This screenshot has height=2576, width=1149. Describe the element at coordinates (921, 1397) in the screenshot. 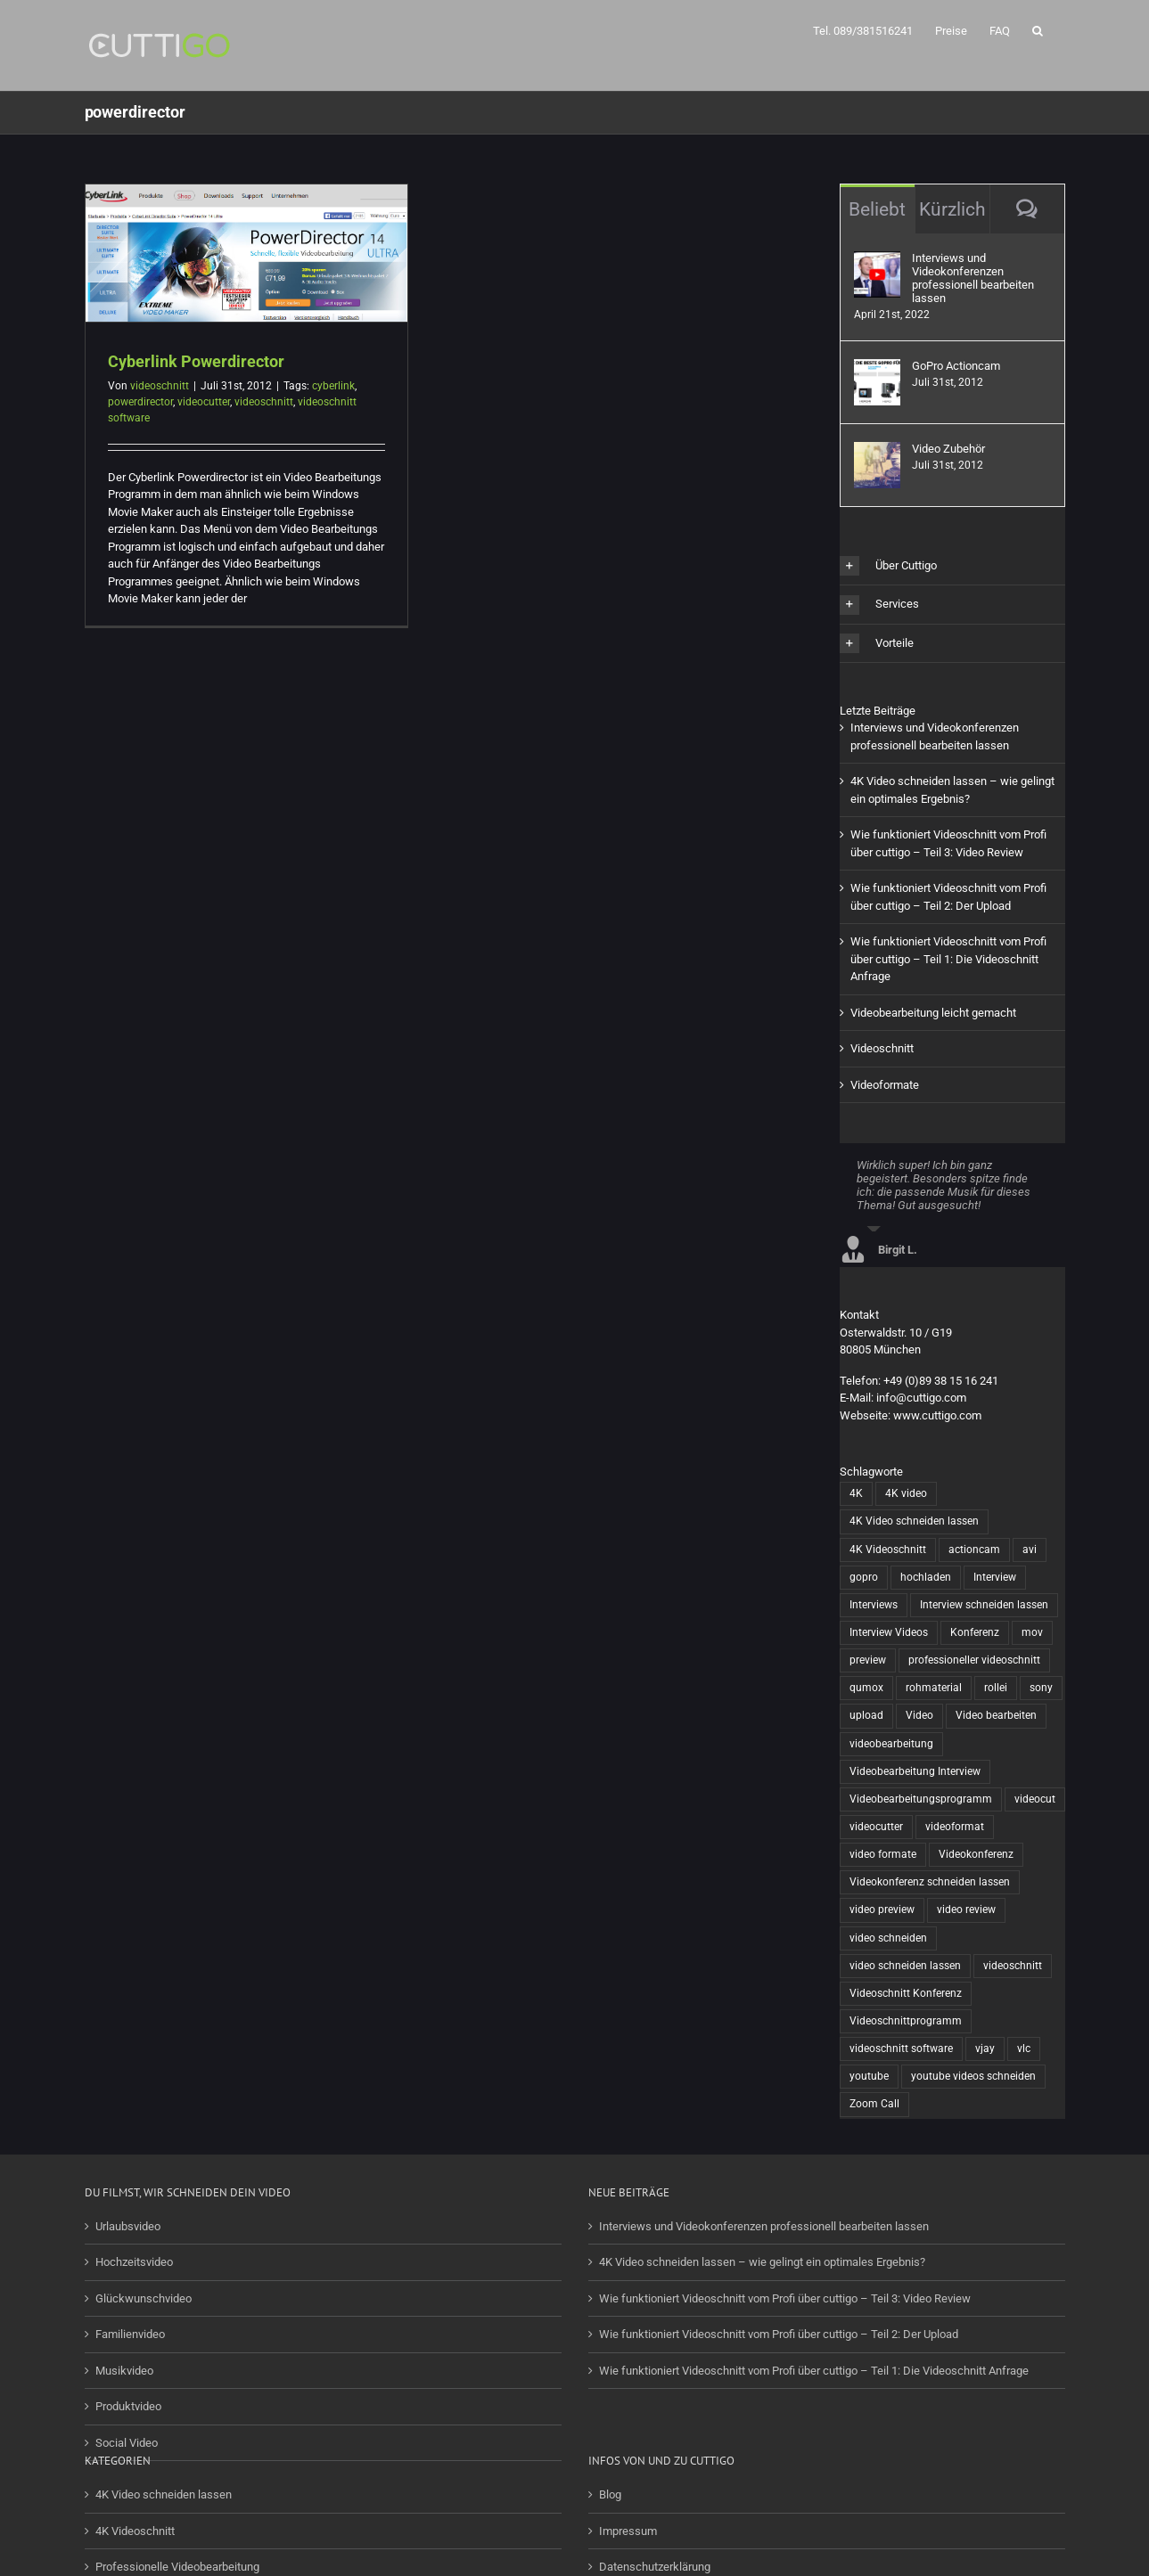

I see `info@cuttigo.com` at that location.